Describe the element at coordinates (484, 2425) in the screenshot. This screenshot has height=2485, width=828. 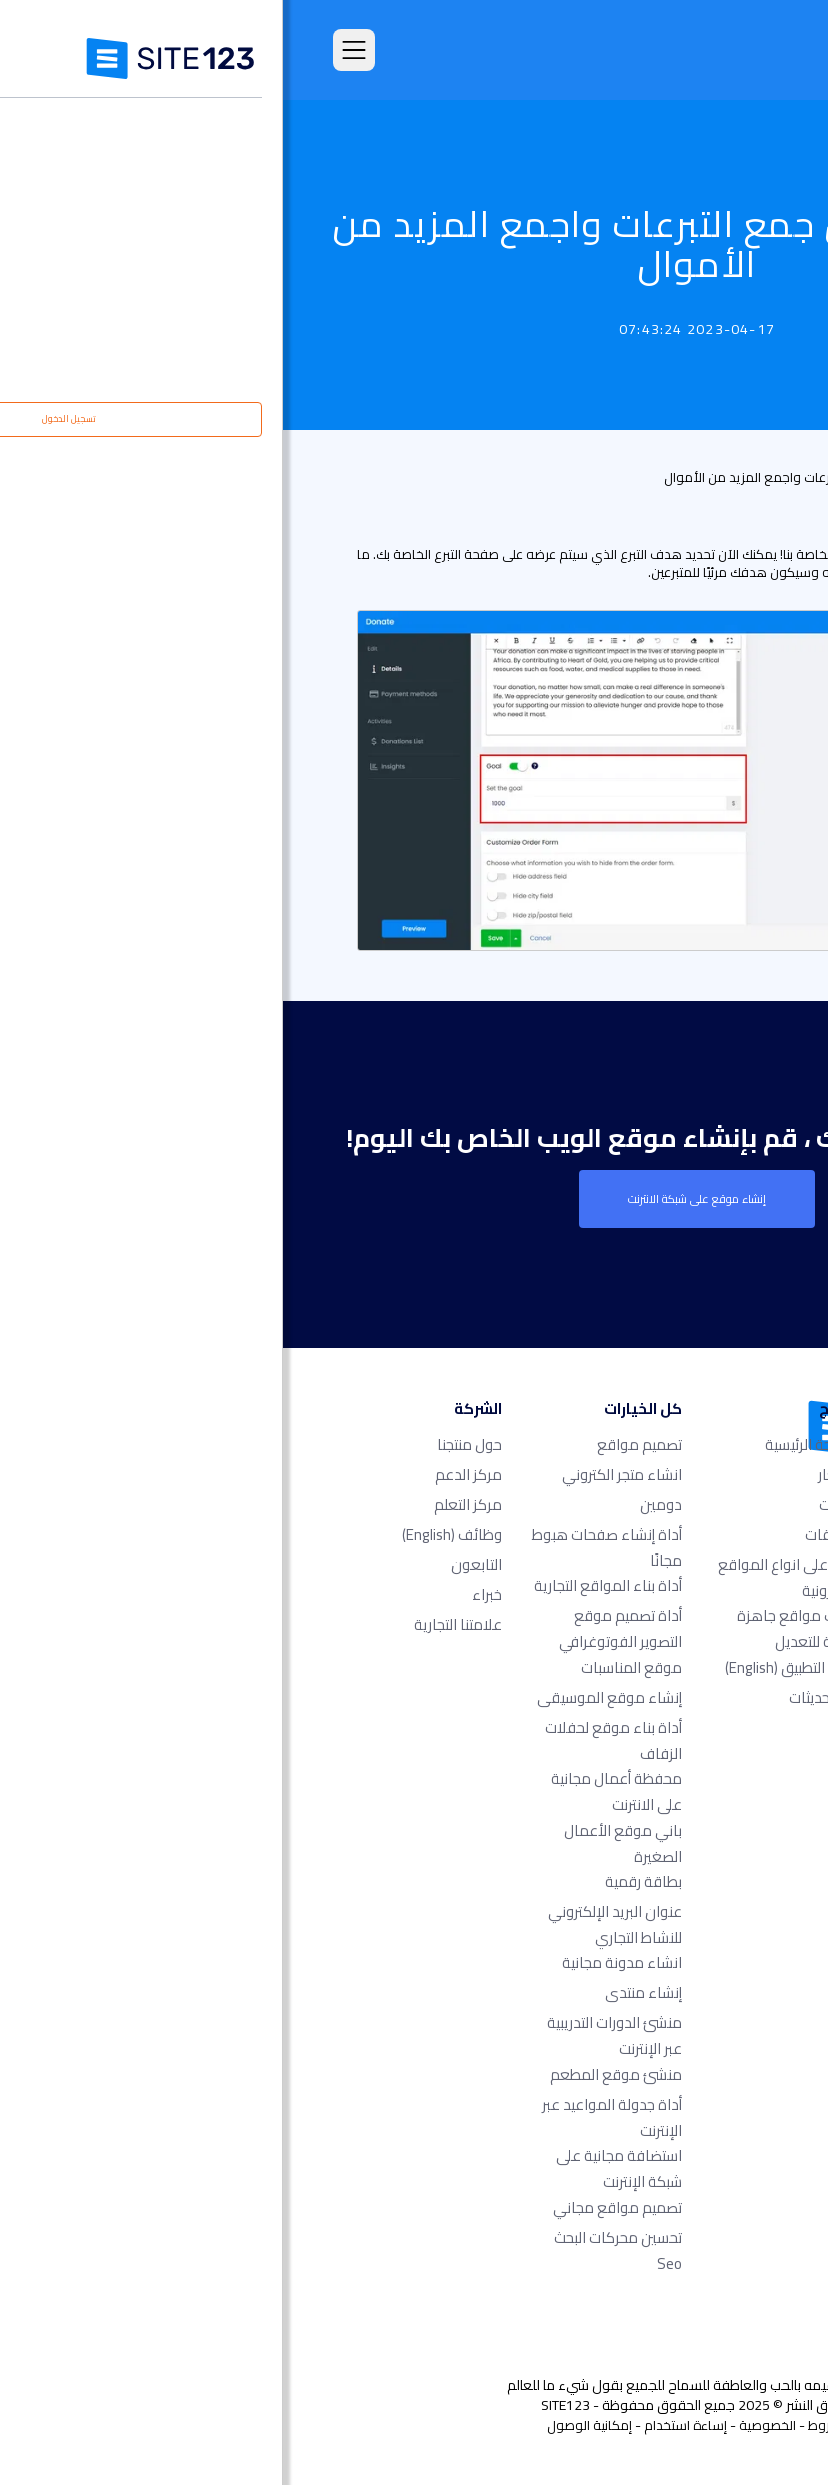
I see `الخصوصية` at that location.